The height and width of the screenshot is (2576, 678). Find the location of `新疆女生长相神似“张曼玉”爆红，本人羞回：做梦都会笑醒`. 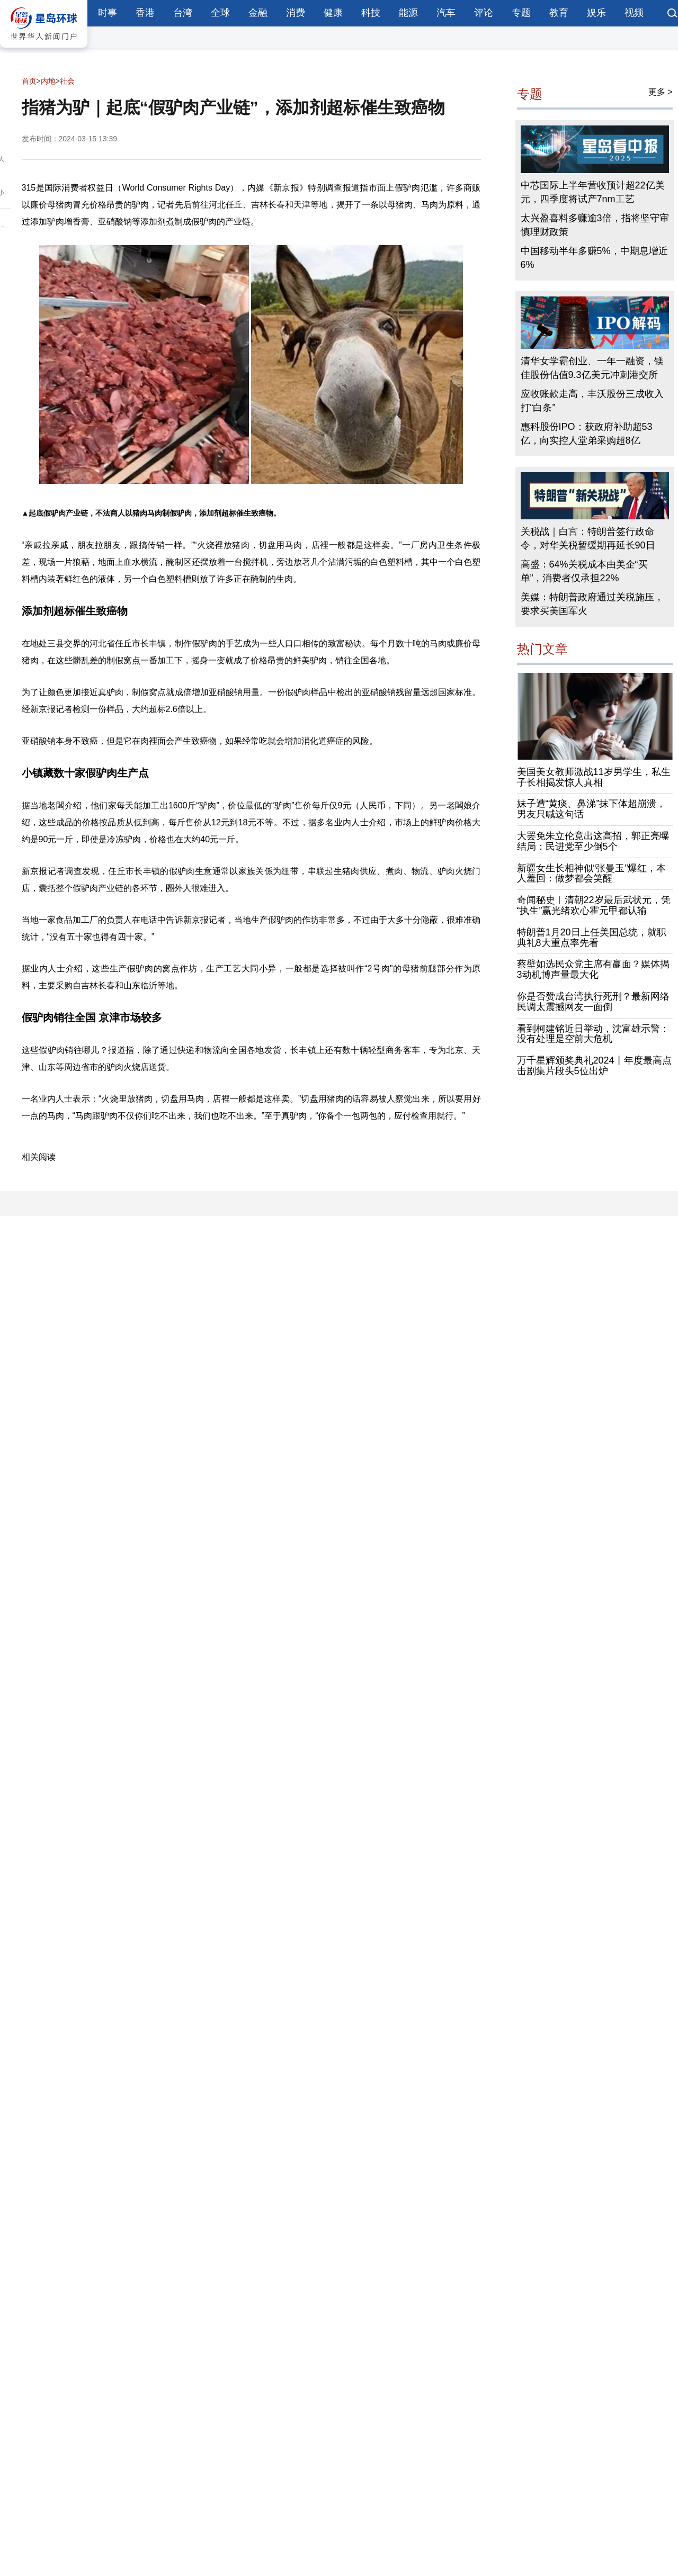

新疆女生长相神似“张曼玉”爆红，本人羞回：做梦都会笑醒 is located at coordinates (591, 873).